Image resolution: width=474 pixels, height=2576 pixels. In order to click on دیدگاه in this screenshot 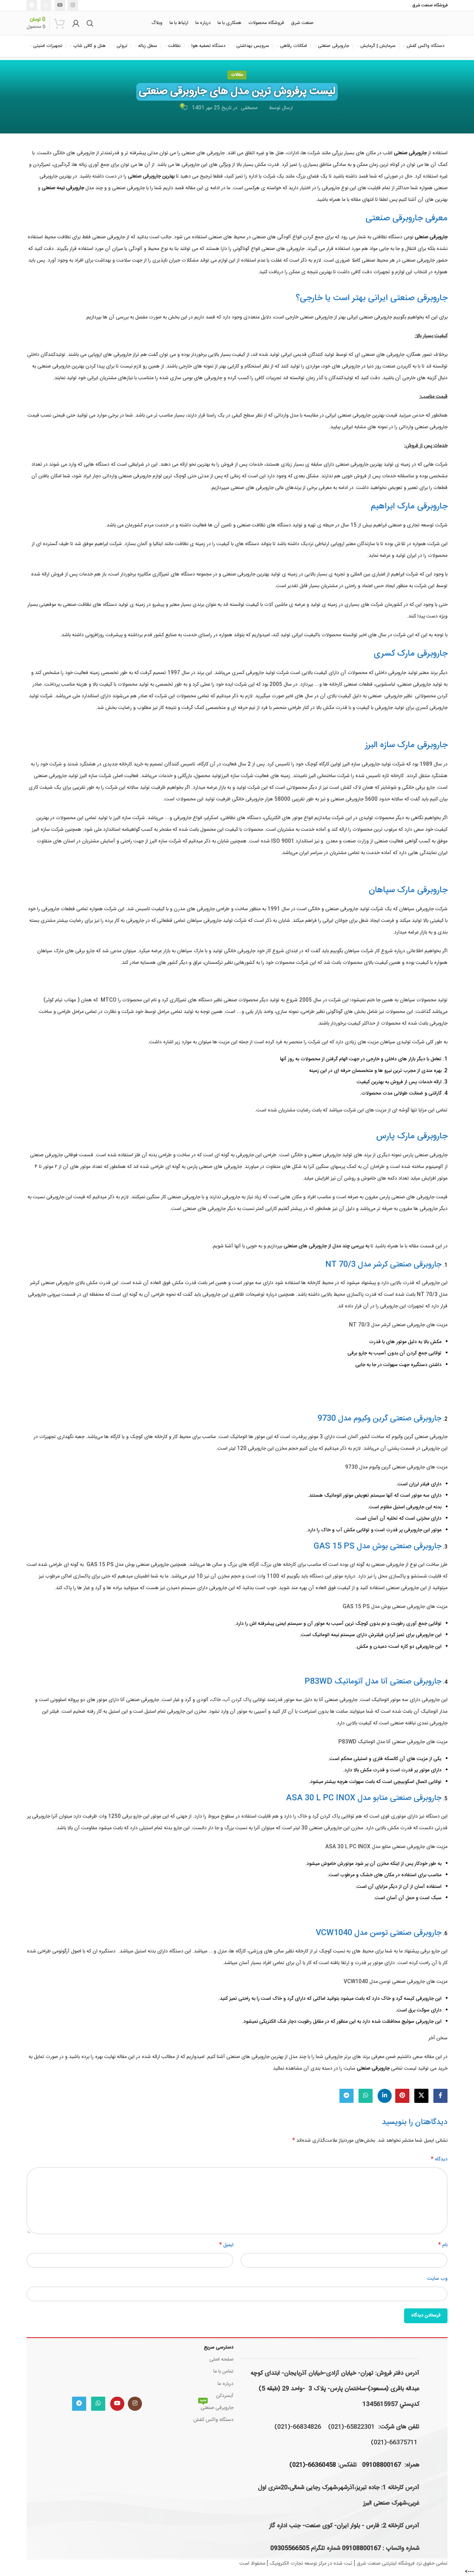, I will do `click(439, 2159)`.